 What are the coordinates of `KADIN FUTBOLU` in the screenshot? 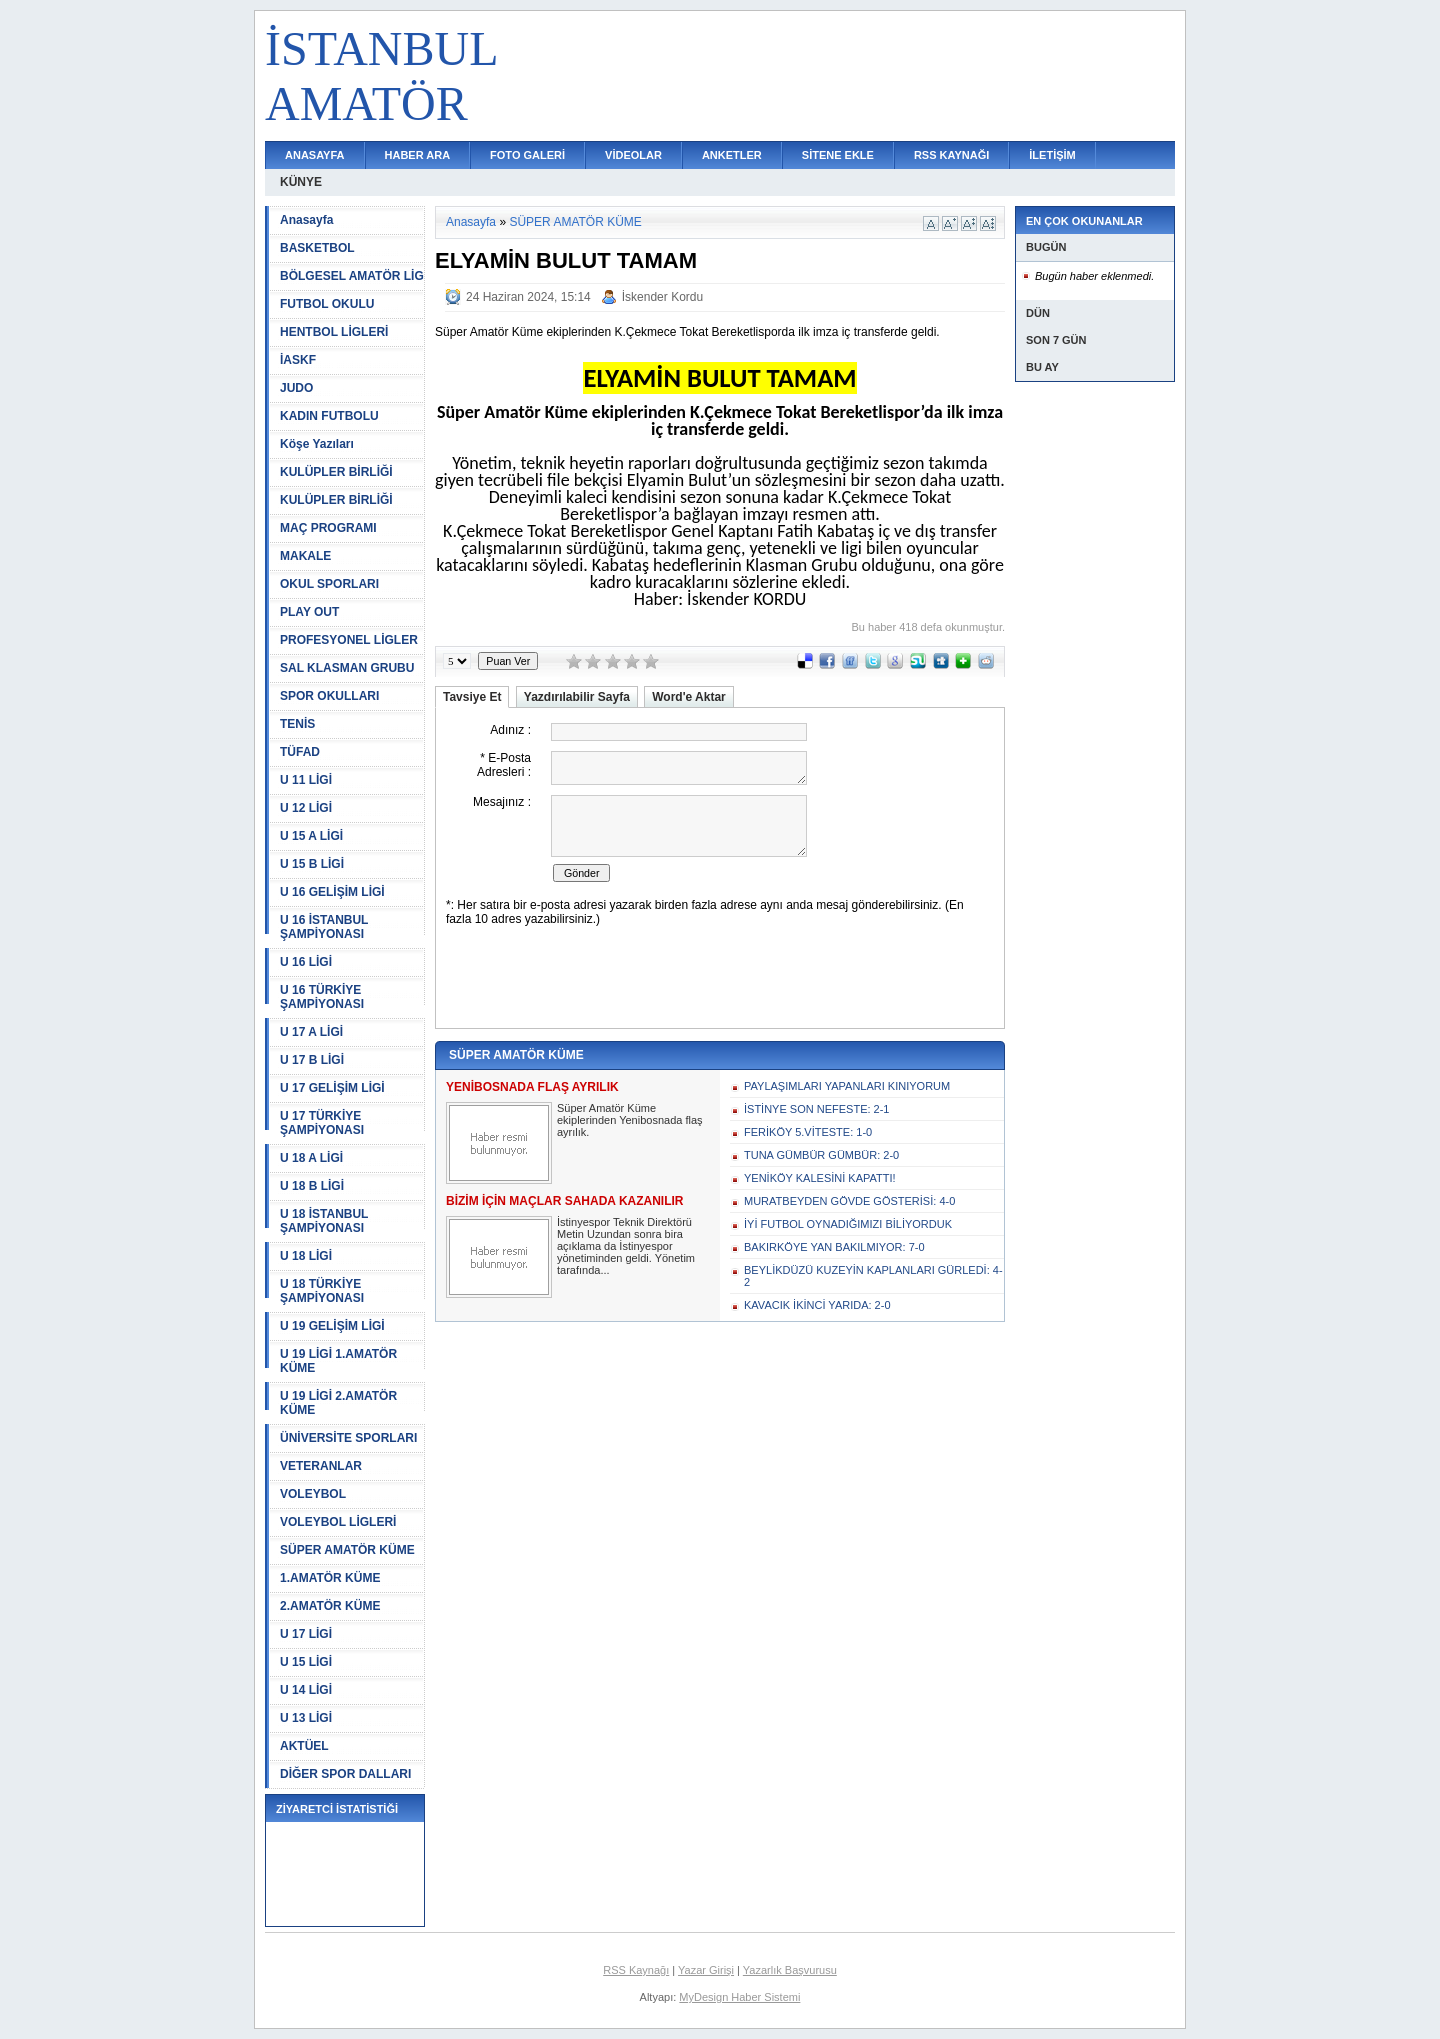 It's located at (329, 416).